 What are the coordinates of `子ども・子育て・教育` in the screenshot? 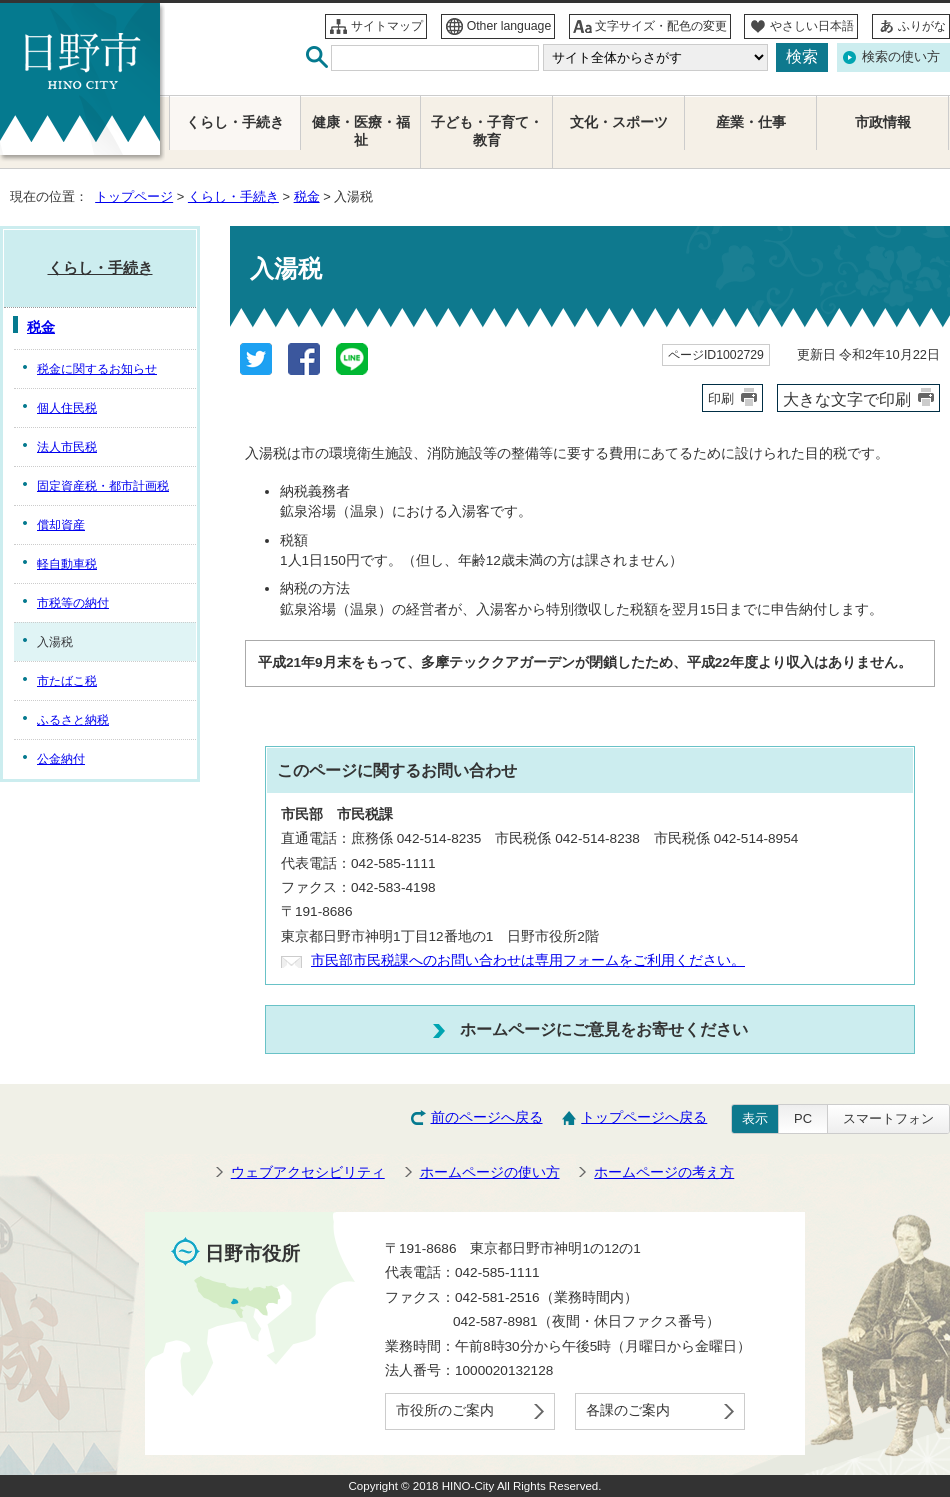 It's located at (487, 131).